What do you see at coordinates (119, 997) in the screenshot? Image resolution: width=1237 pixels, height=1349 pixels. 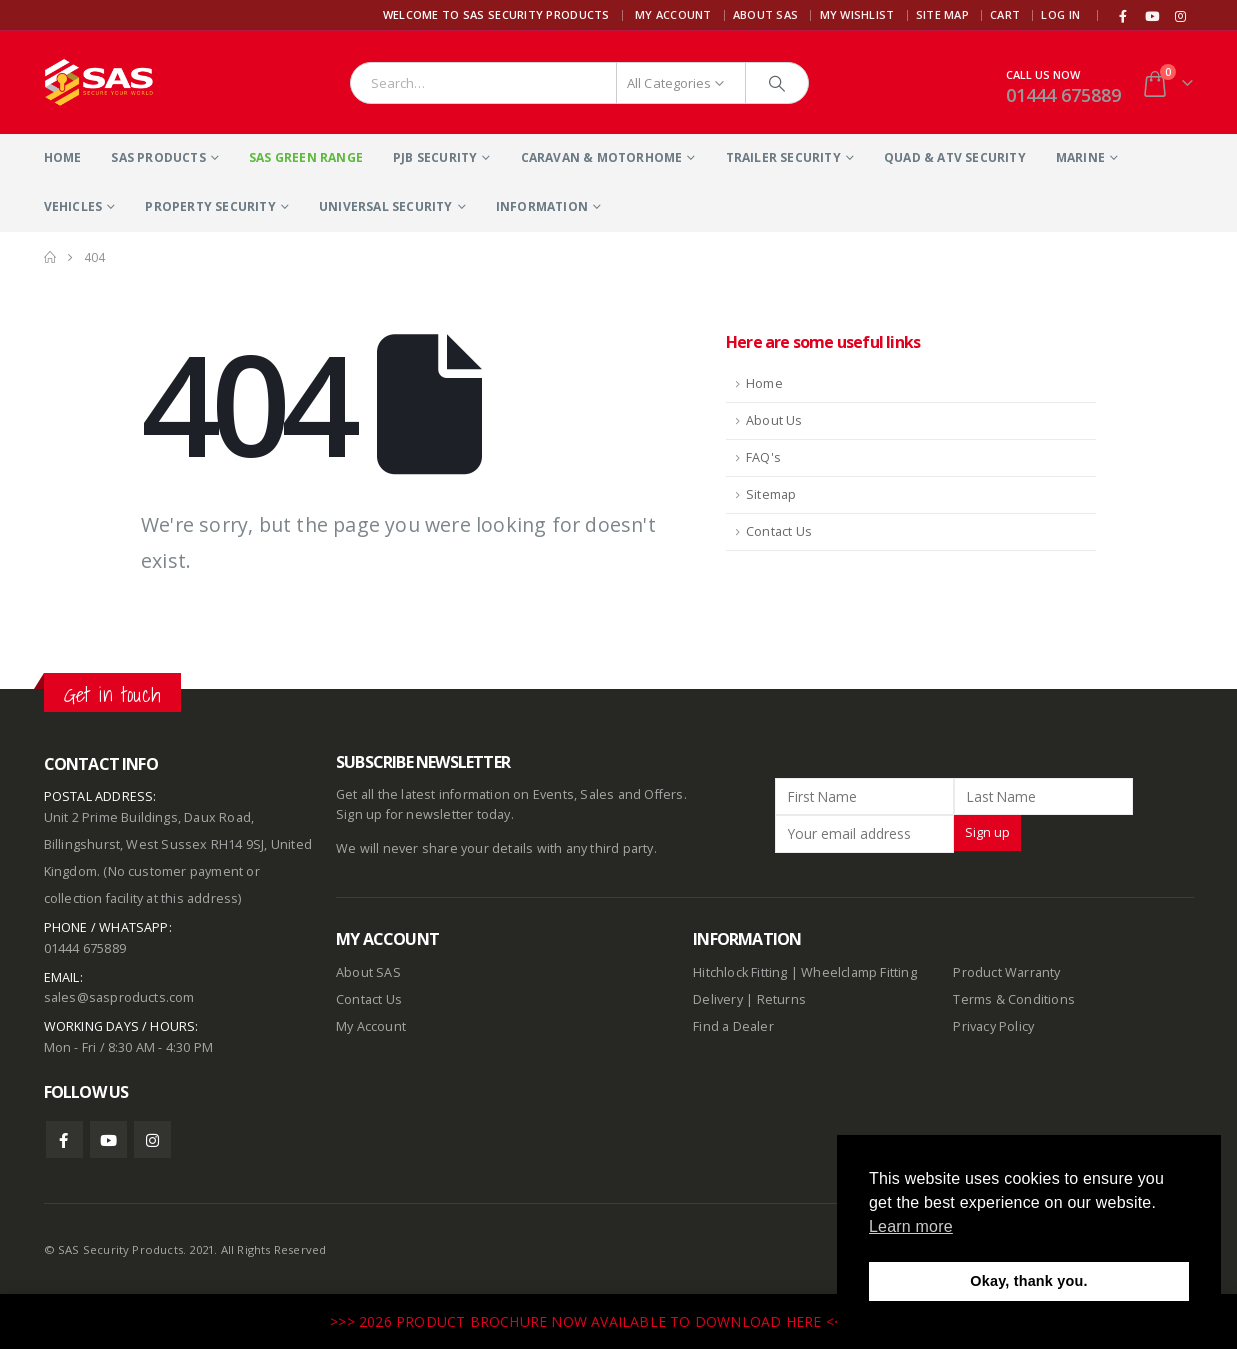 I see `sales@sasproducts.com` at bounding box center [119, 997].